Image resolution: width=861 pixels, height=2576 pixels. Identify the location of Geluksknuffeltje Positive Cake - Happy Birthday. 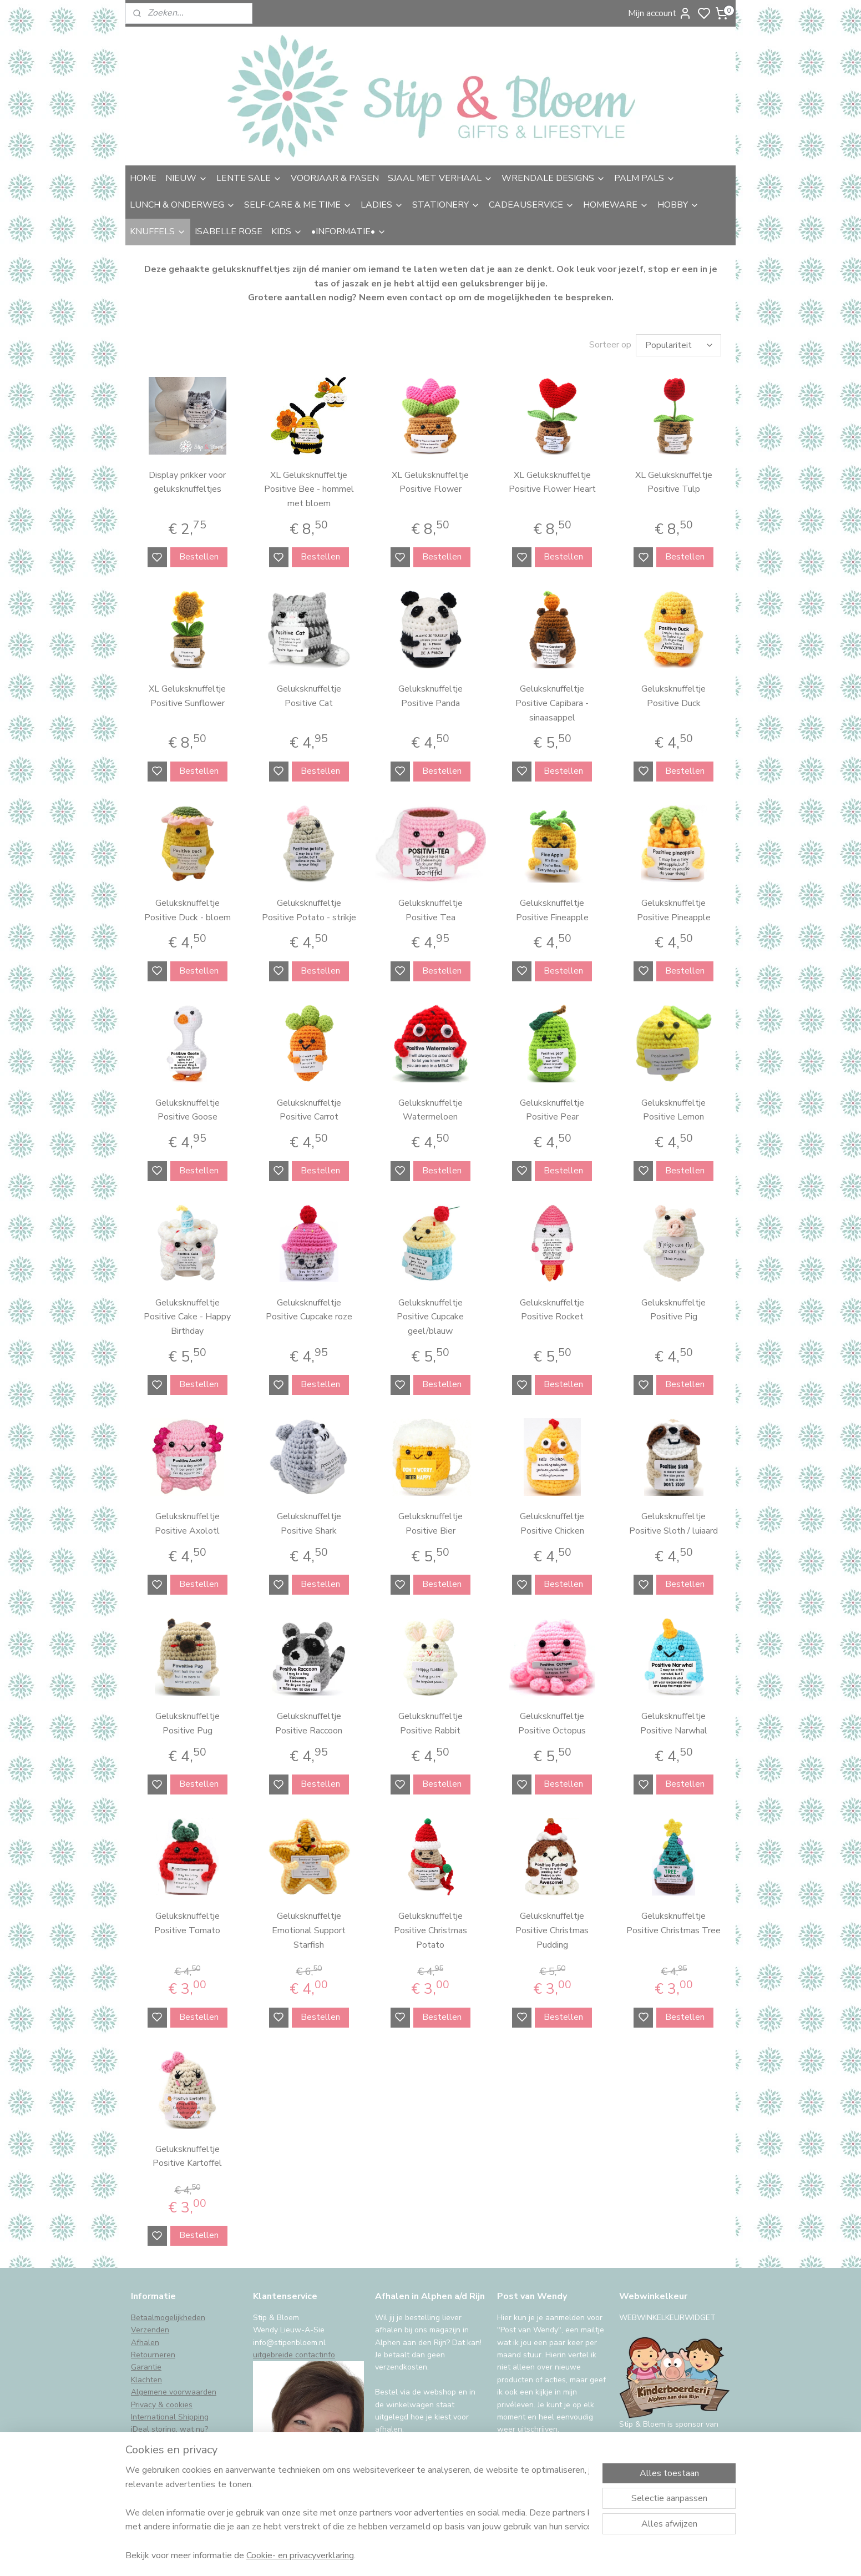
(187, 1317).